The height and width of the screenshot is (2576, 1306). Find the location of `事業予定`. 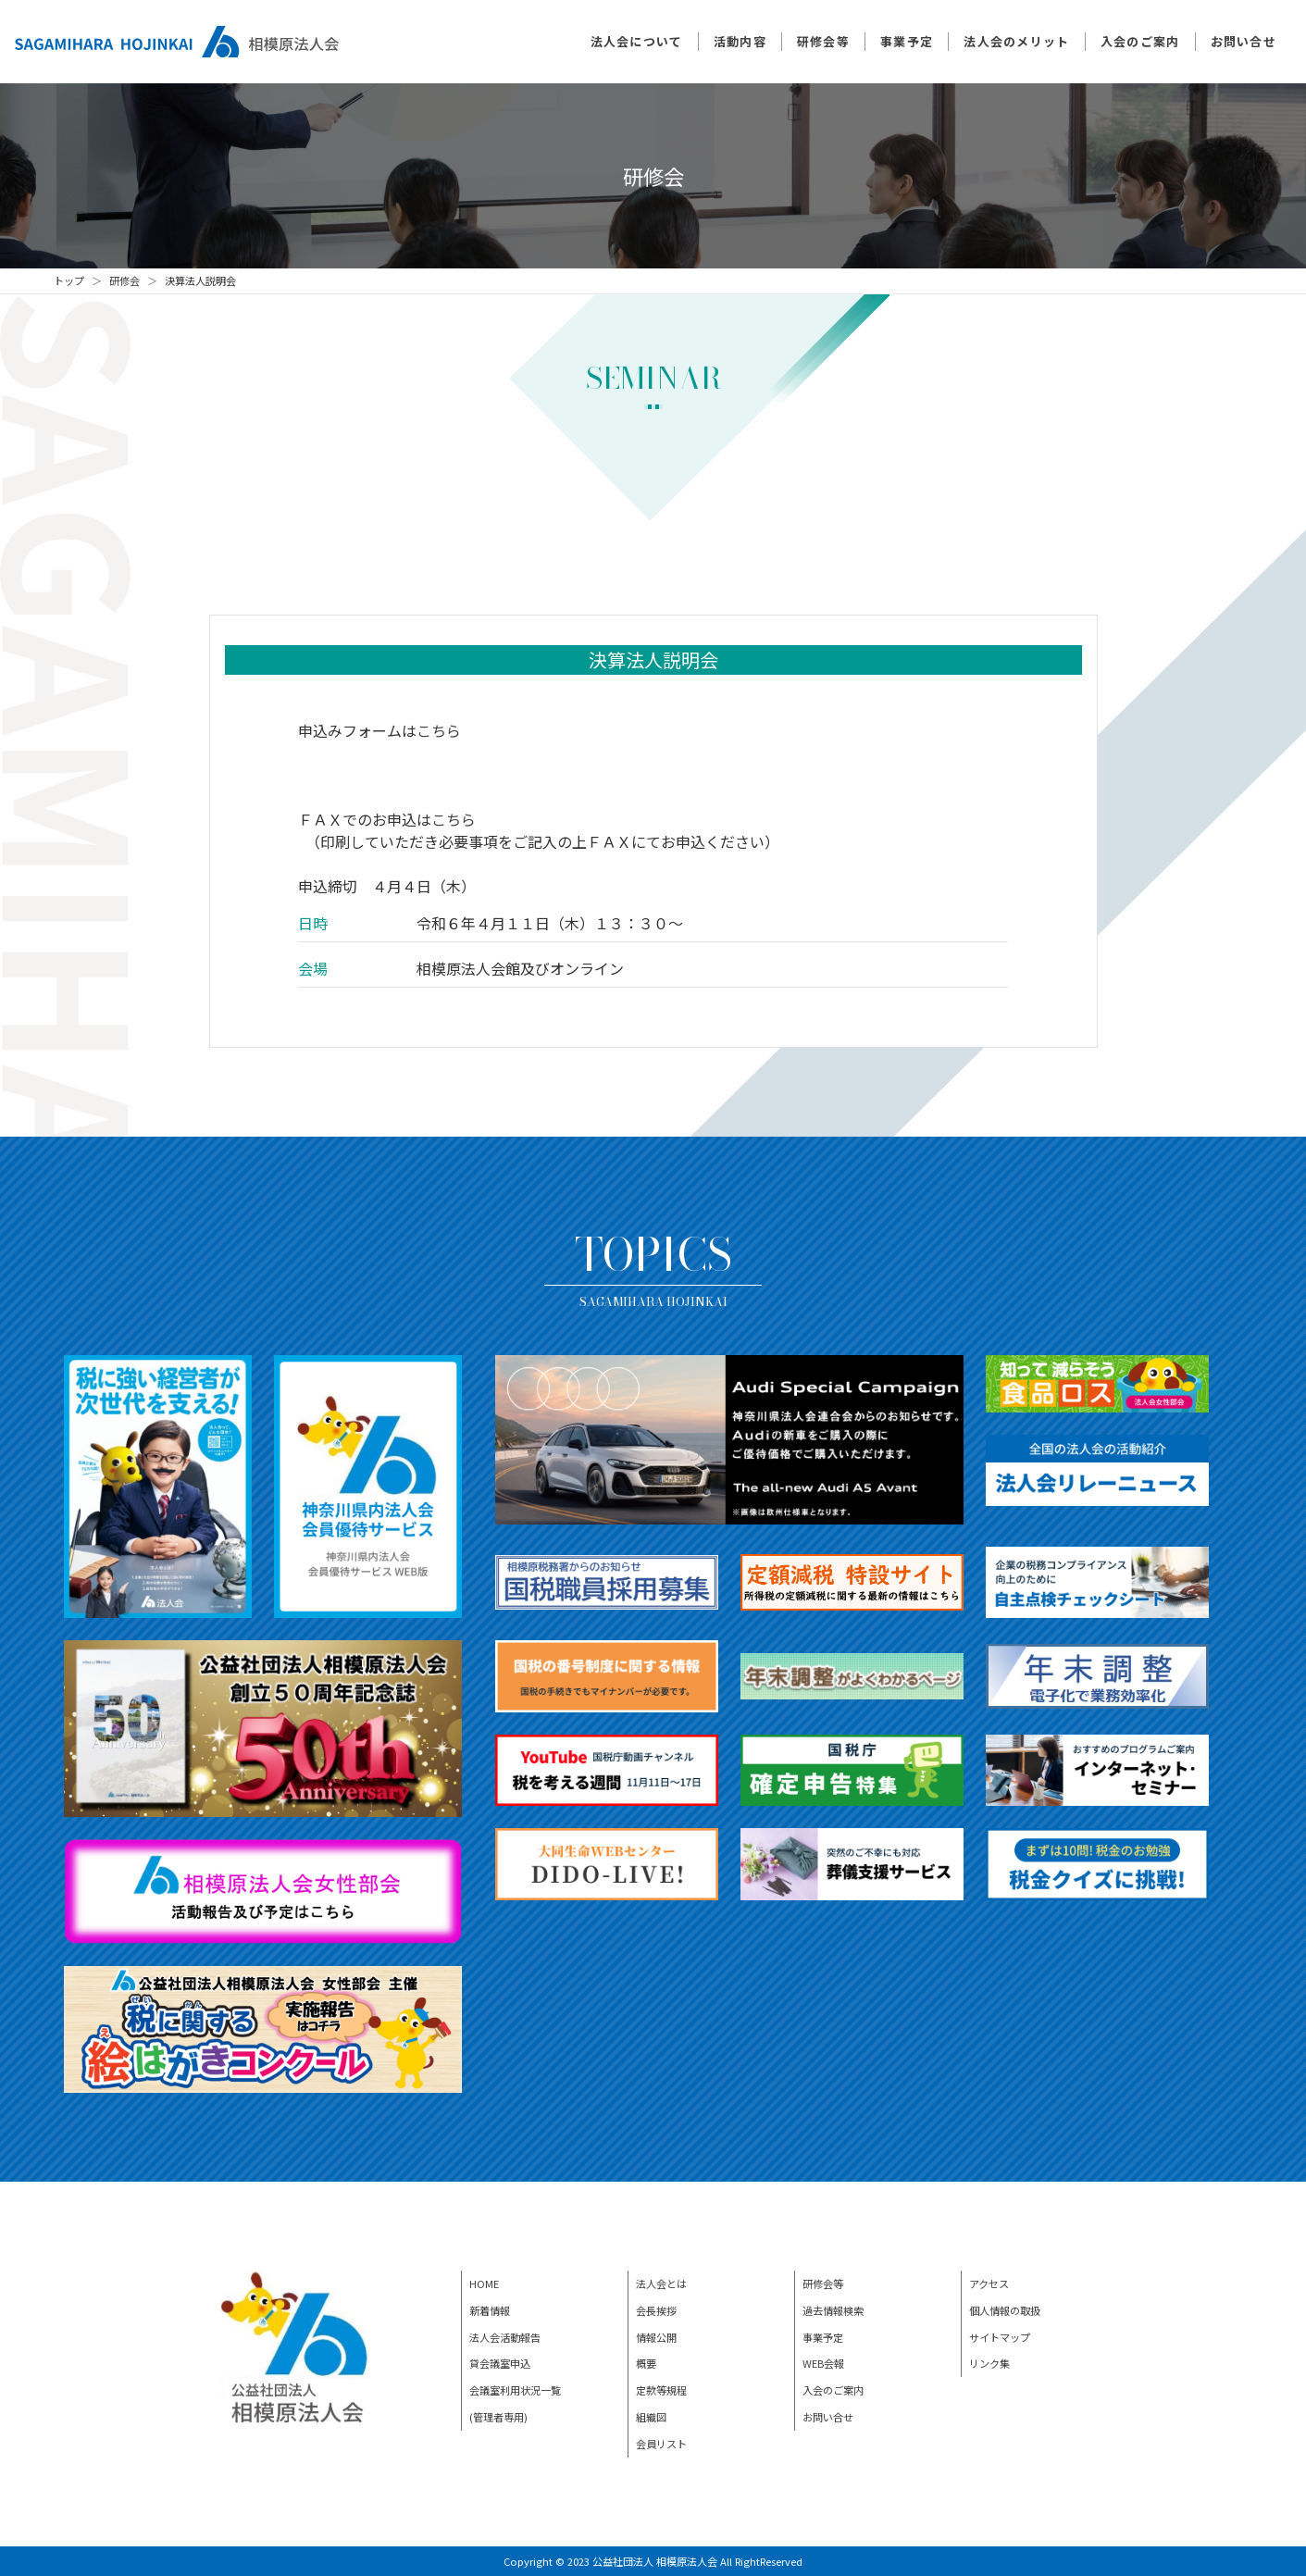

事業予定 is located at coordinates (906, 41).